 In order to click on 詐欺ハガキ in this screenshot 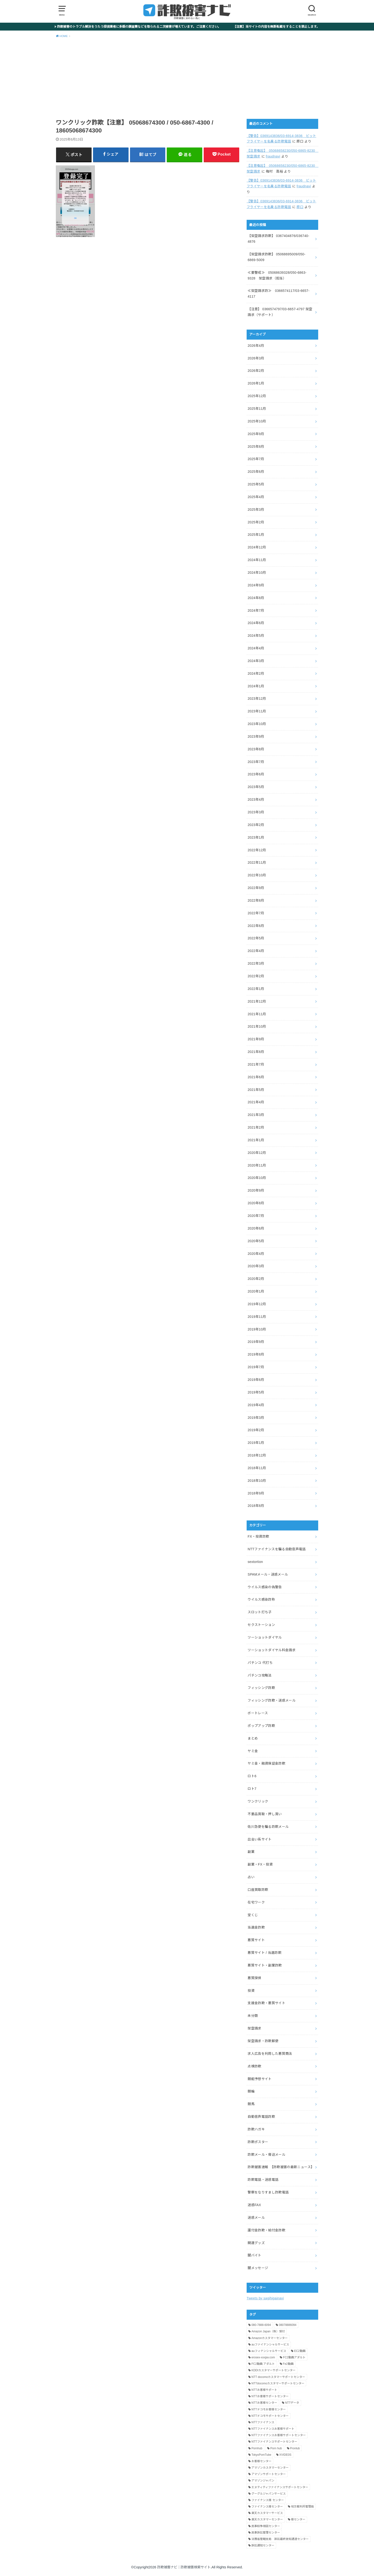, I will do `click(256, 2128)`.